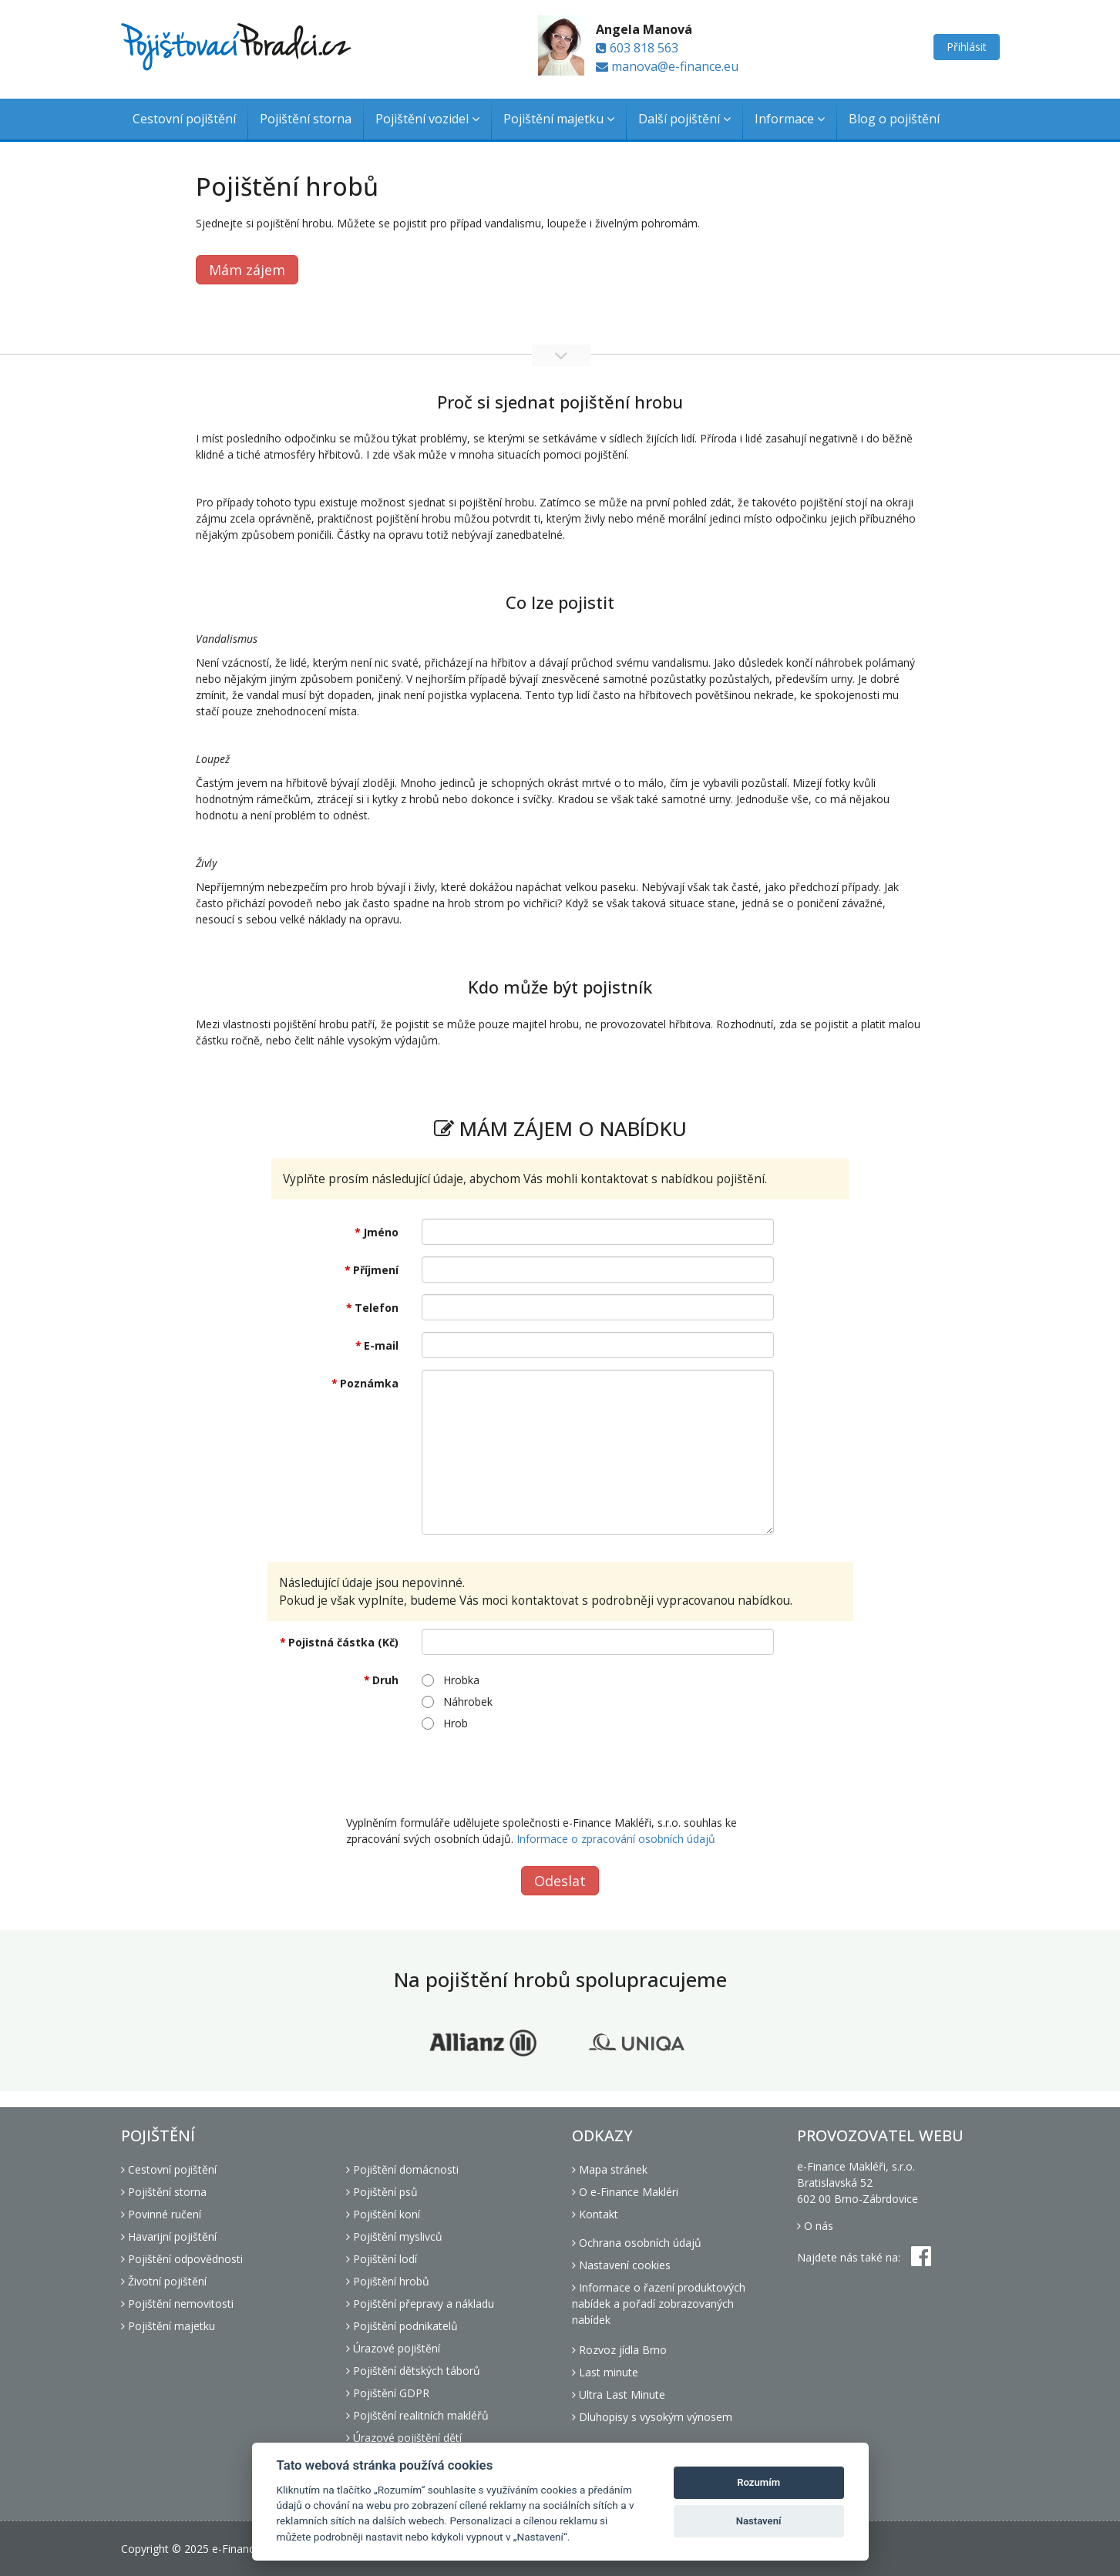 The height and width of the screenshot is (2576, 1120). Describe the element at coordinates (450, 1680) in the screenshot. I see `Hrobka` at that location.